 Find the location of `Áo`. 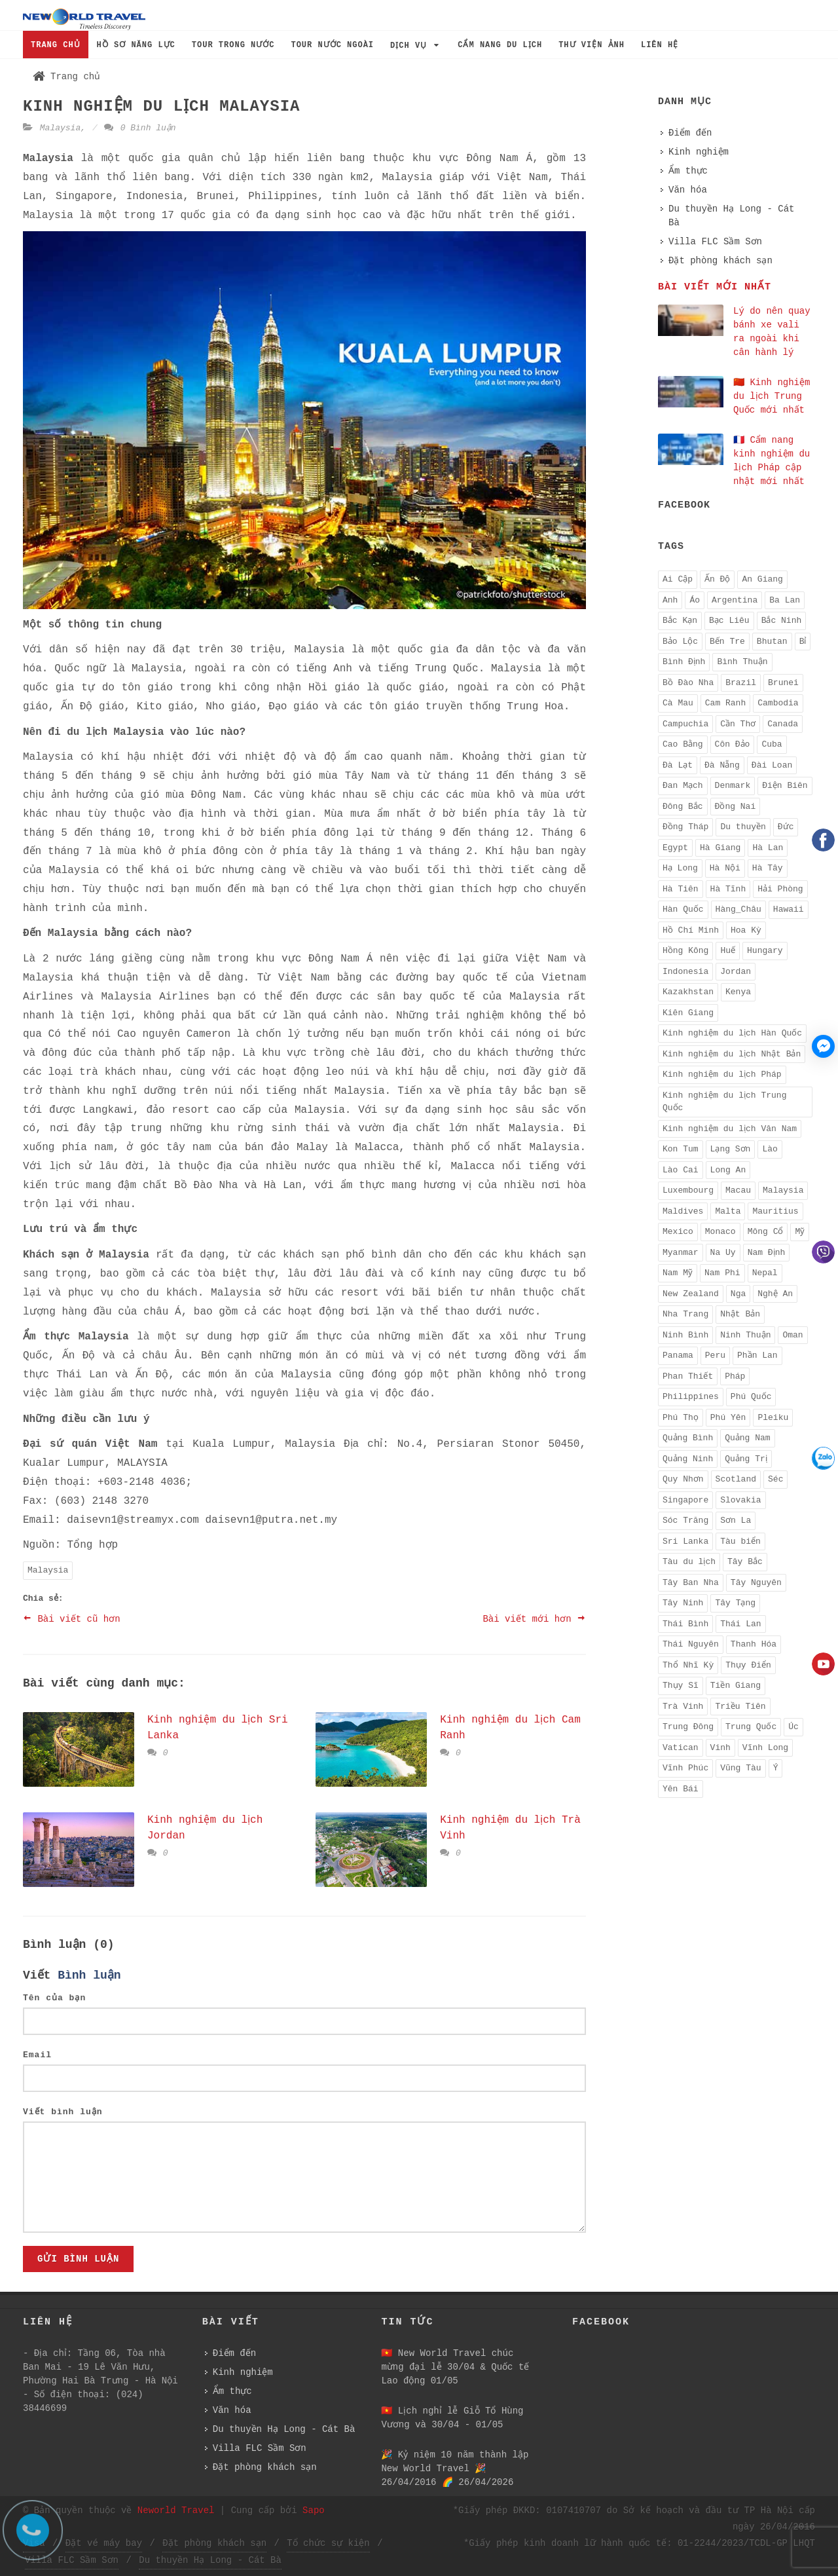

Áo is located at coordinates (694, 600).